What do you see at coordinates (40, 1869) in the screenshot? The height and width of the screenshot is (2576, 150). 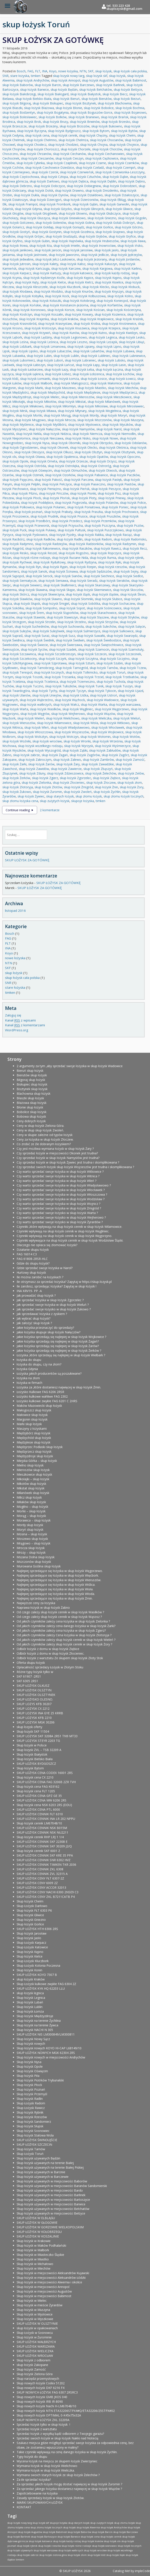 I see `SKUP ŁOŻYSK CENNIK ZKL 6308` at bounding box center [40, 1869].